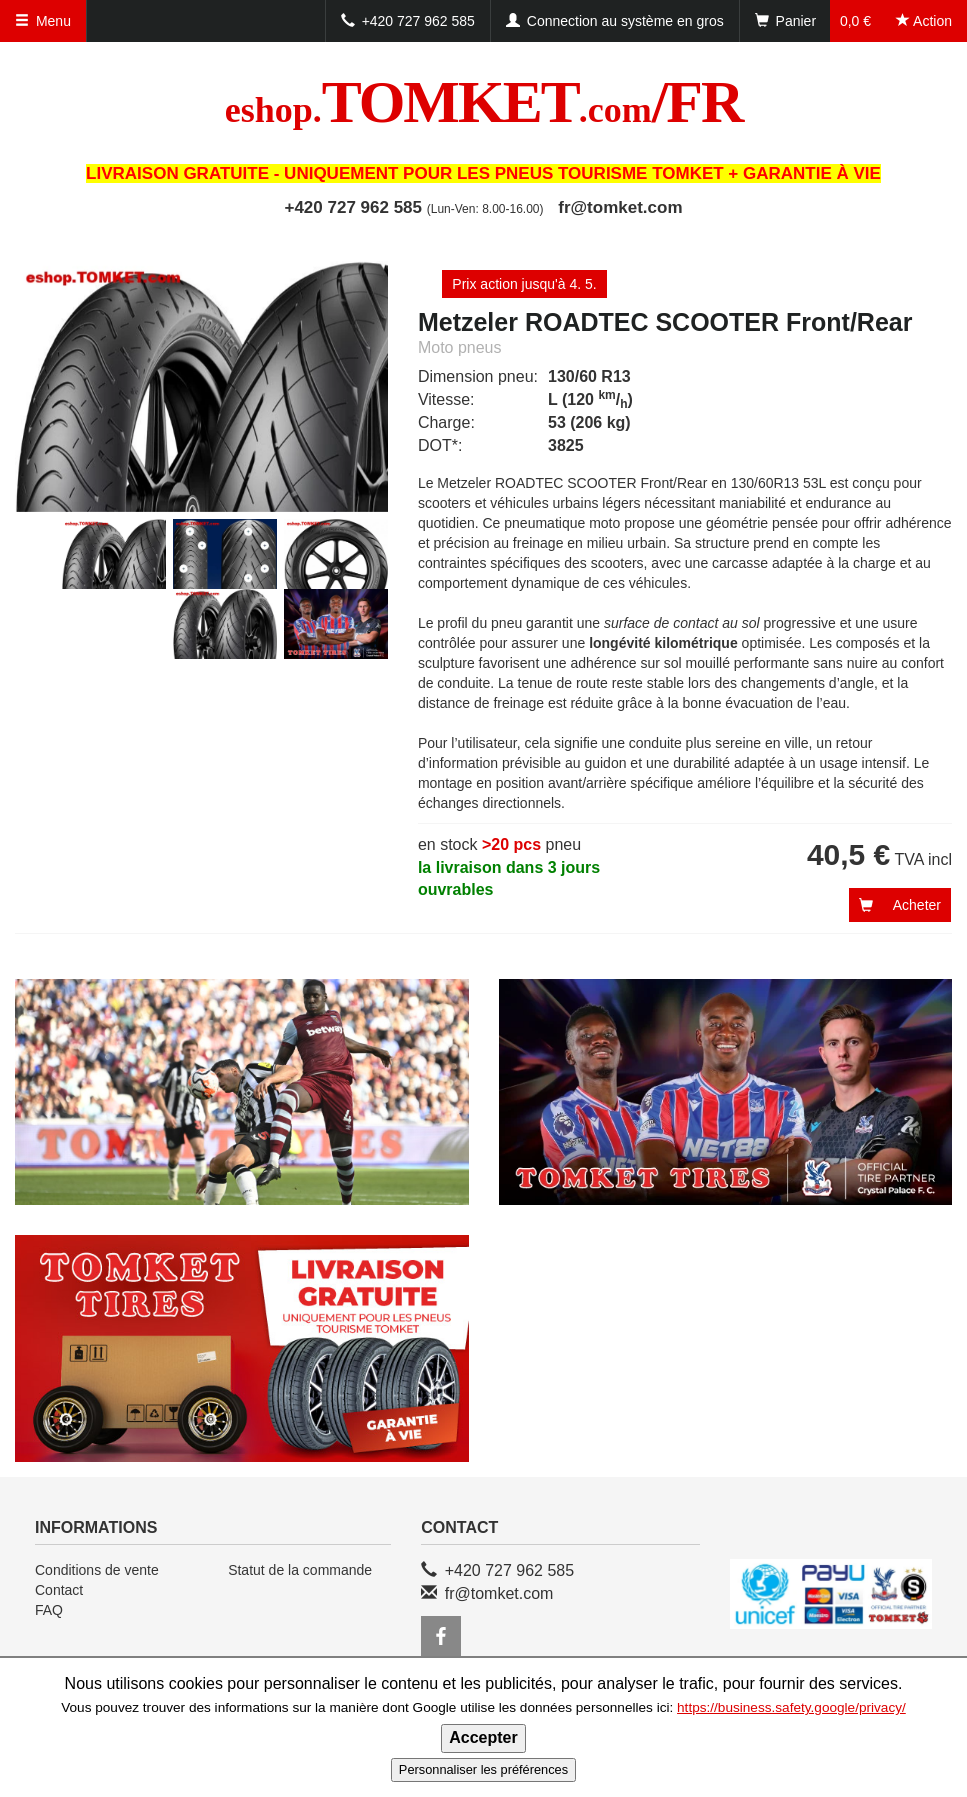  What do you see at coordinates (59, 1590) in the screenshot?
I see `Contact` at bounding box center [59, 1590].